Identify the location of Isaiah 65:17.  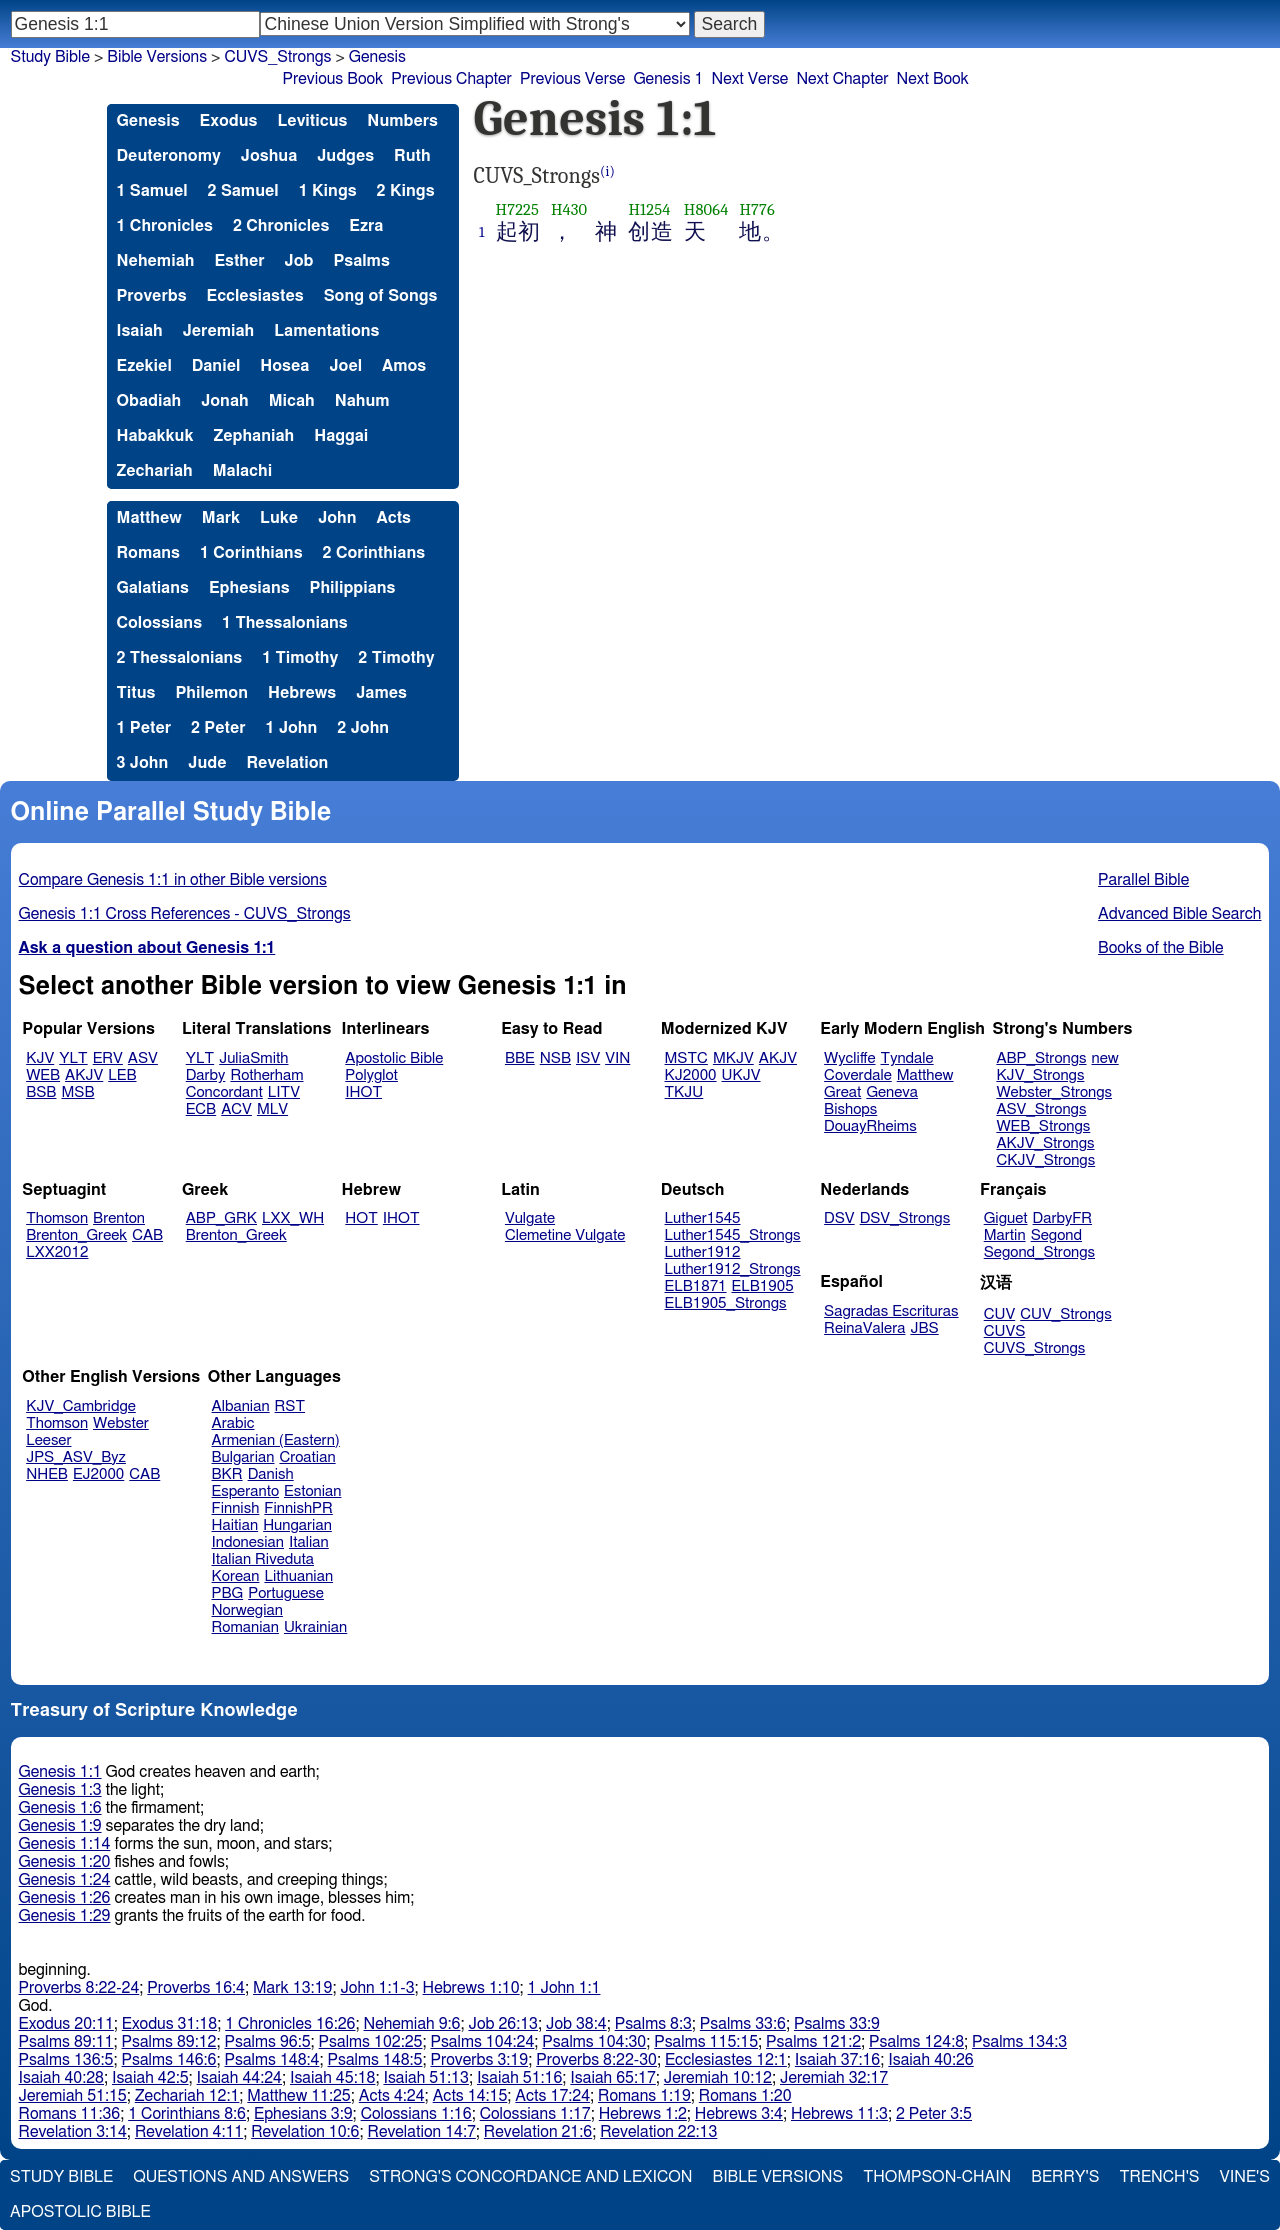
(612, 2078).